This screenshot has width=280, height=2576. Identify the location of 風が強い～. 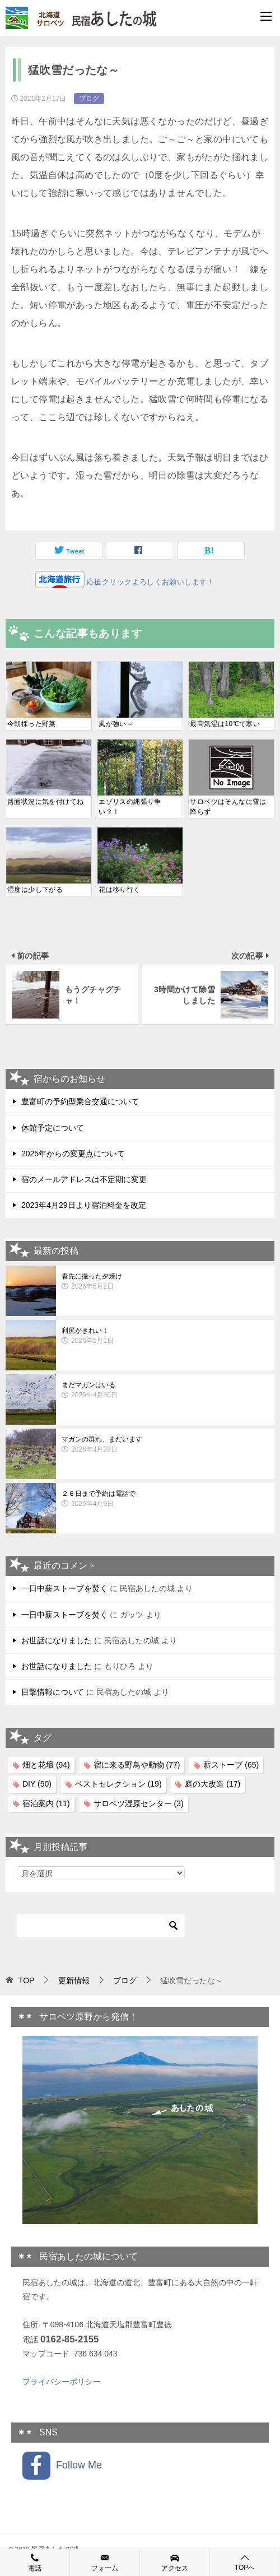
(116, 724).